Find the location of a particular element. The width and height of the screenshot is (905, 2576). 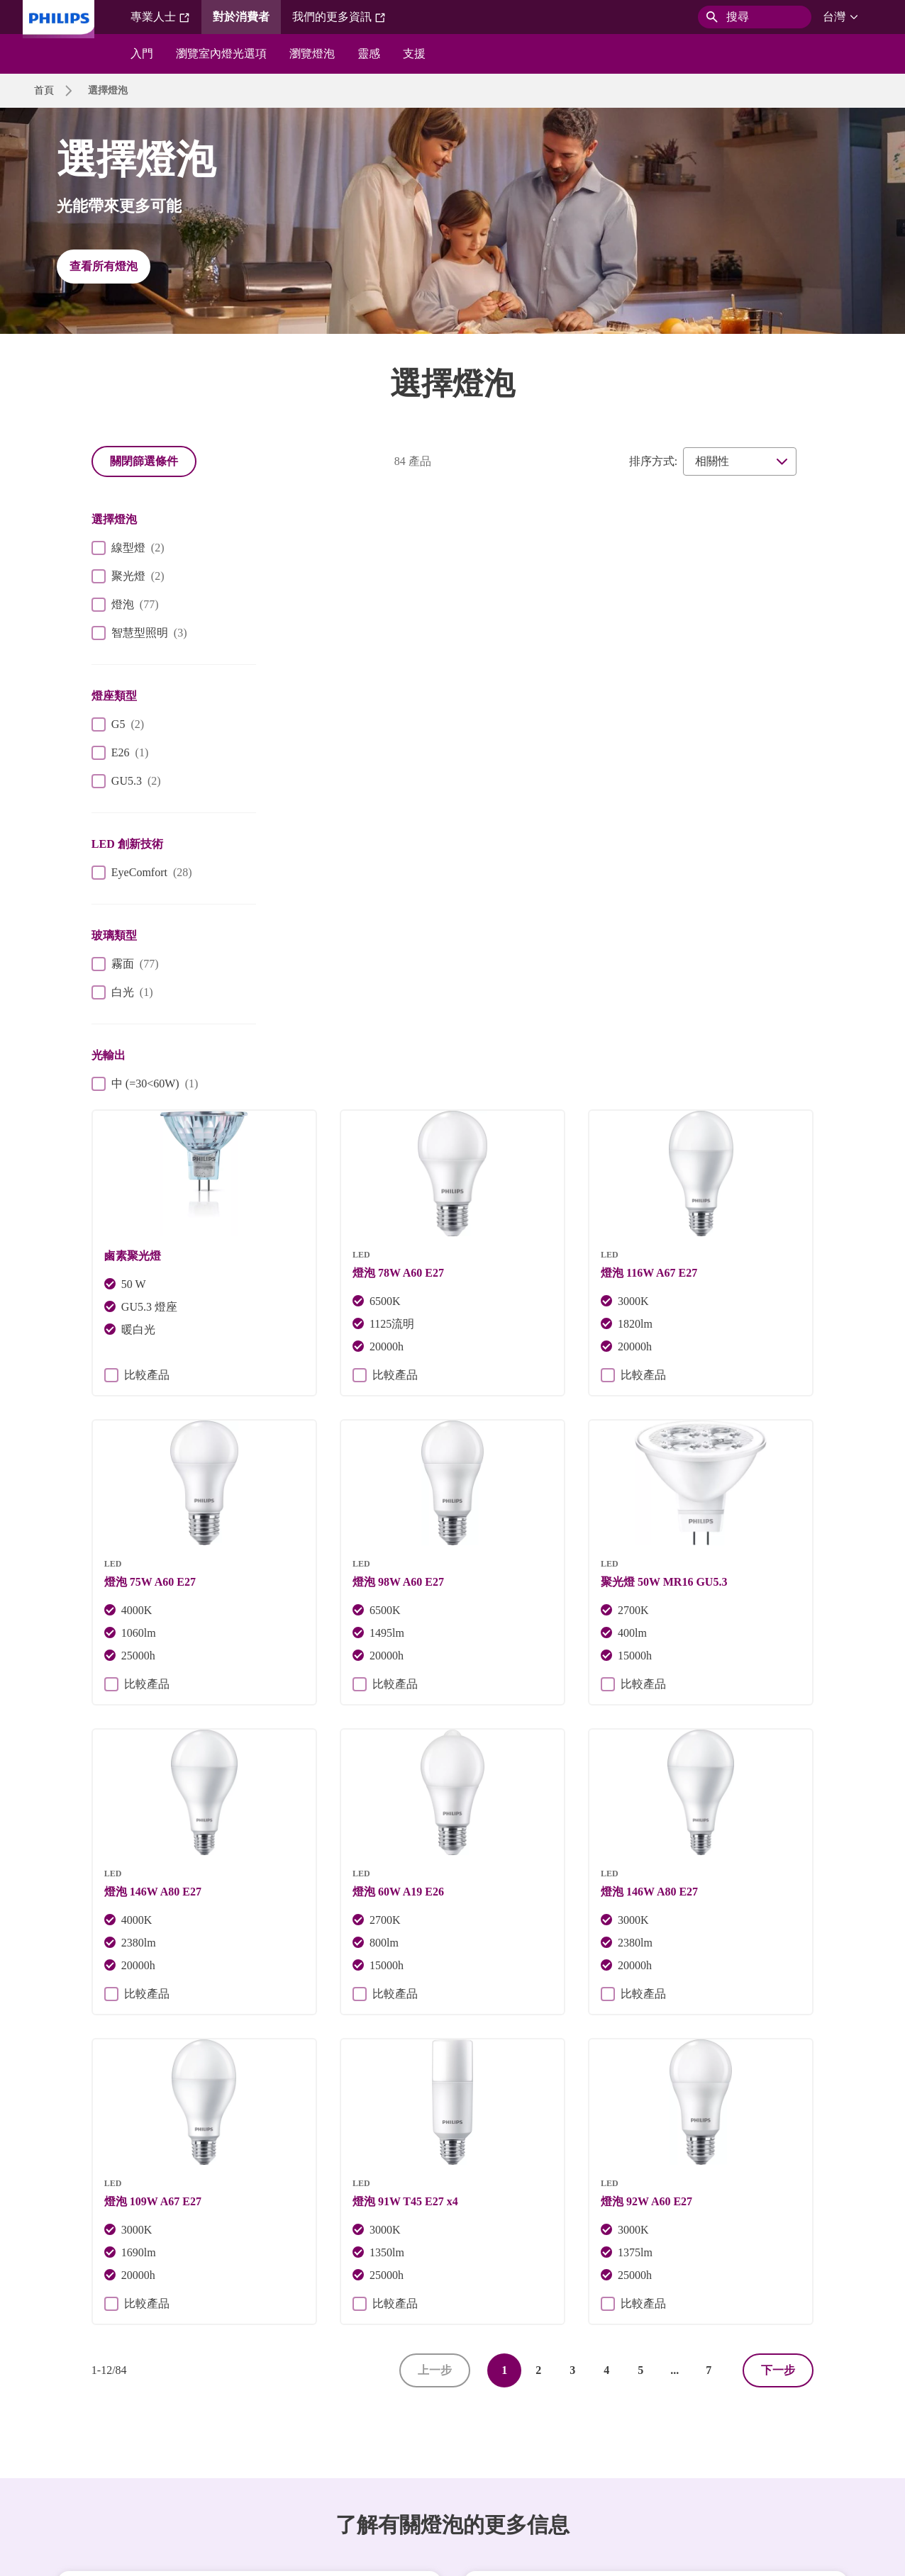

入門 is located at coordinates (142, 53).